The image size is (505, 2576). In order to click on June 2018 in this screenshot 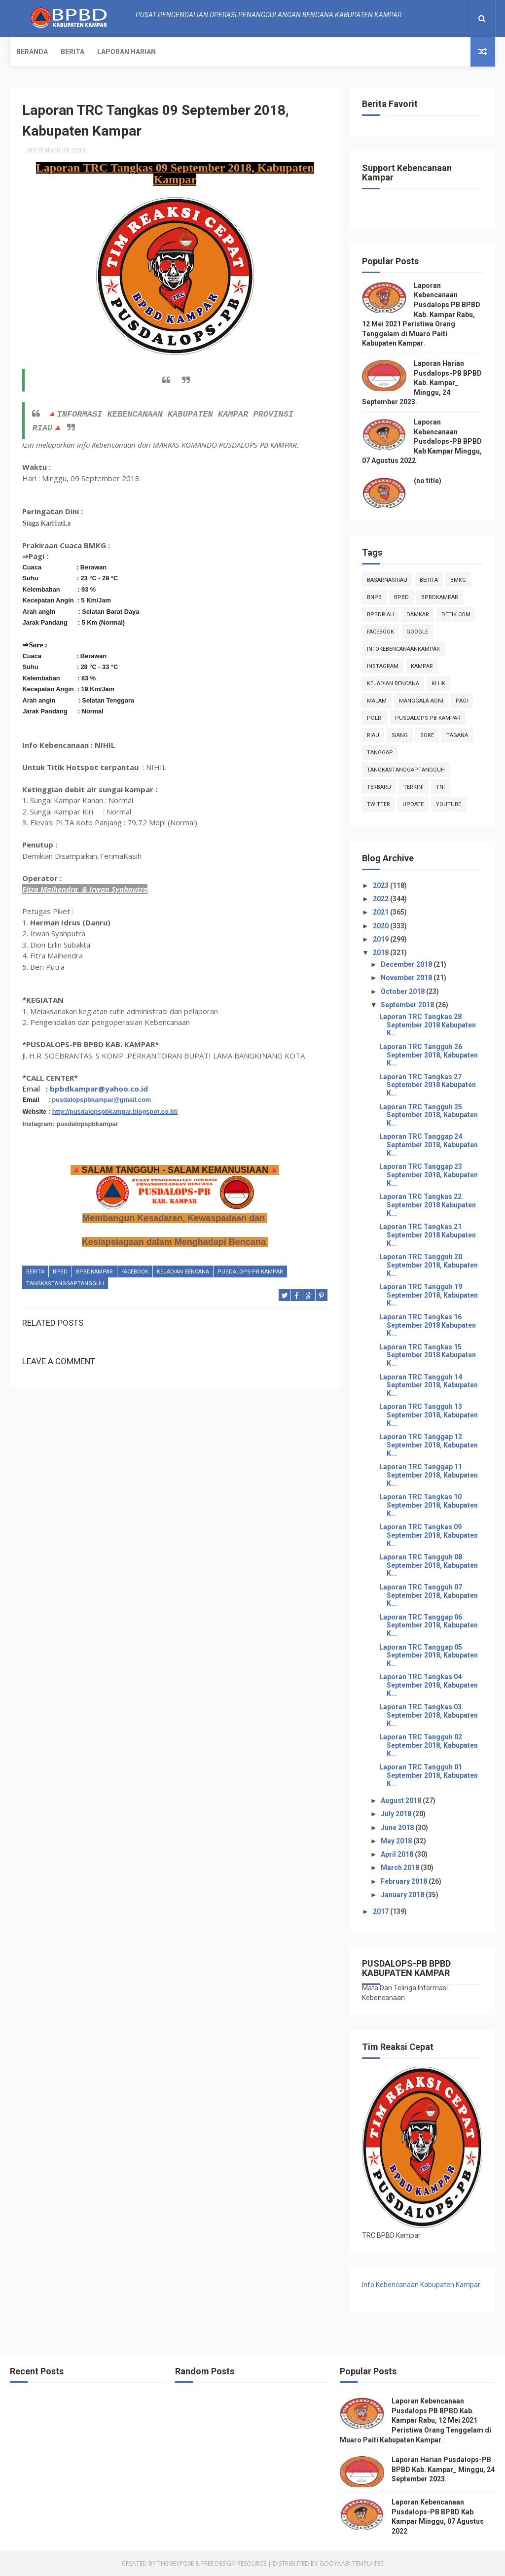, I will do `click(398, 1828)`.